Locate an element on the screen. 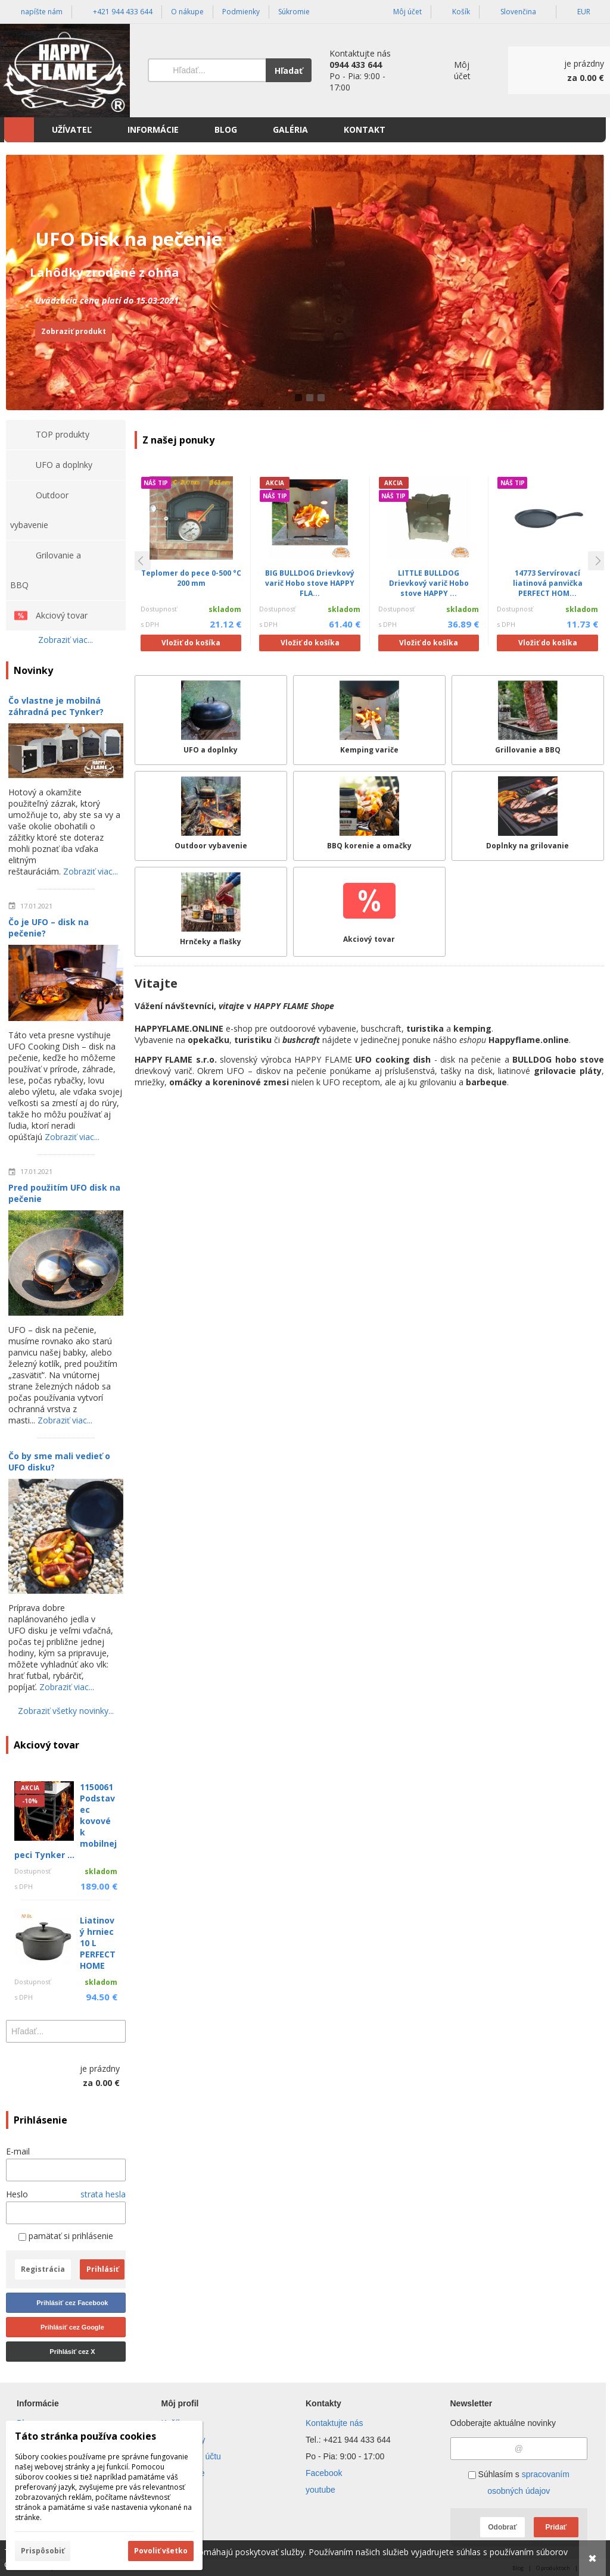 This screenshot has height=2576, width=610. [Hrnčeky a flašky] is located at coordinates (211, 911).